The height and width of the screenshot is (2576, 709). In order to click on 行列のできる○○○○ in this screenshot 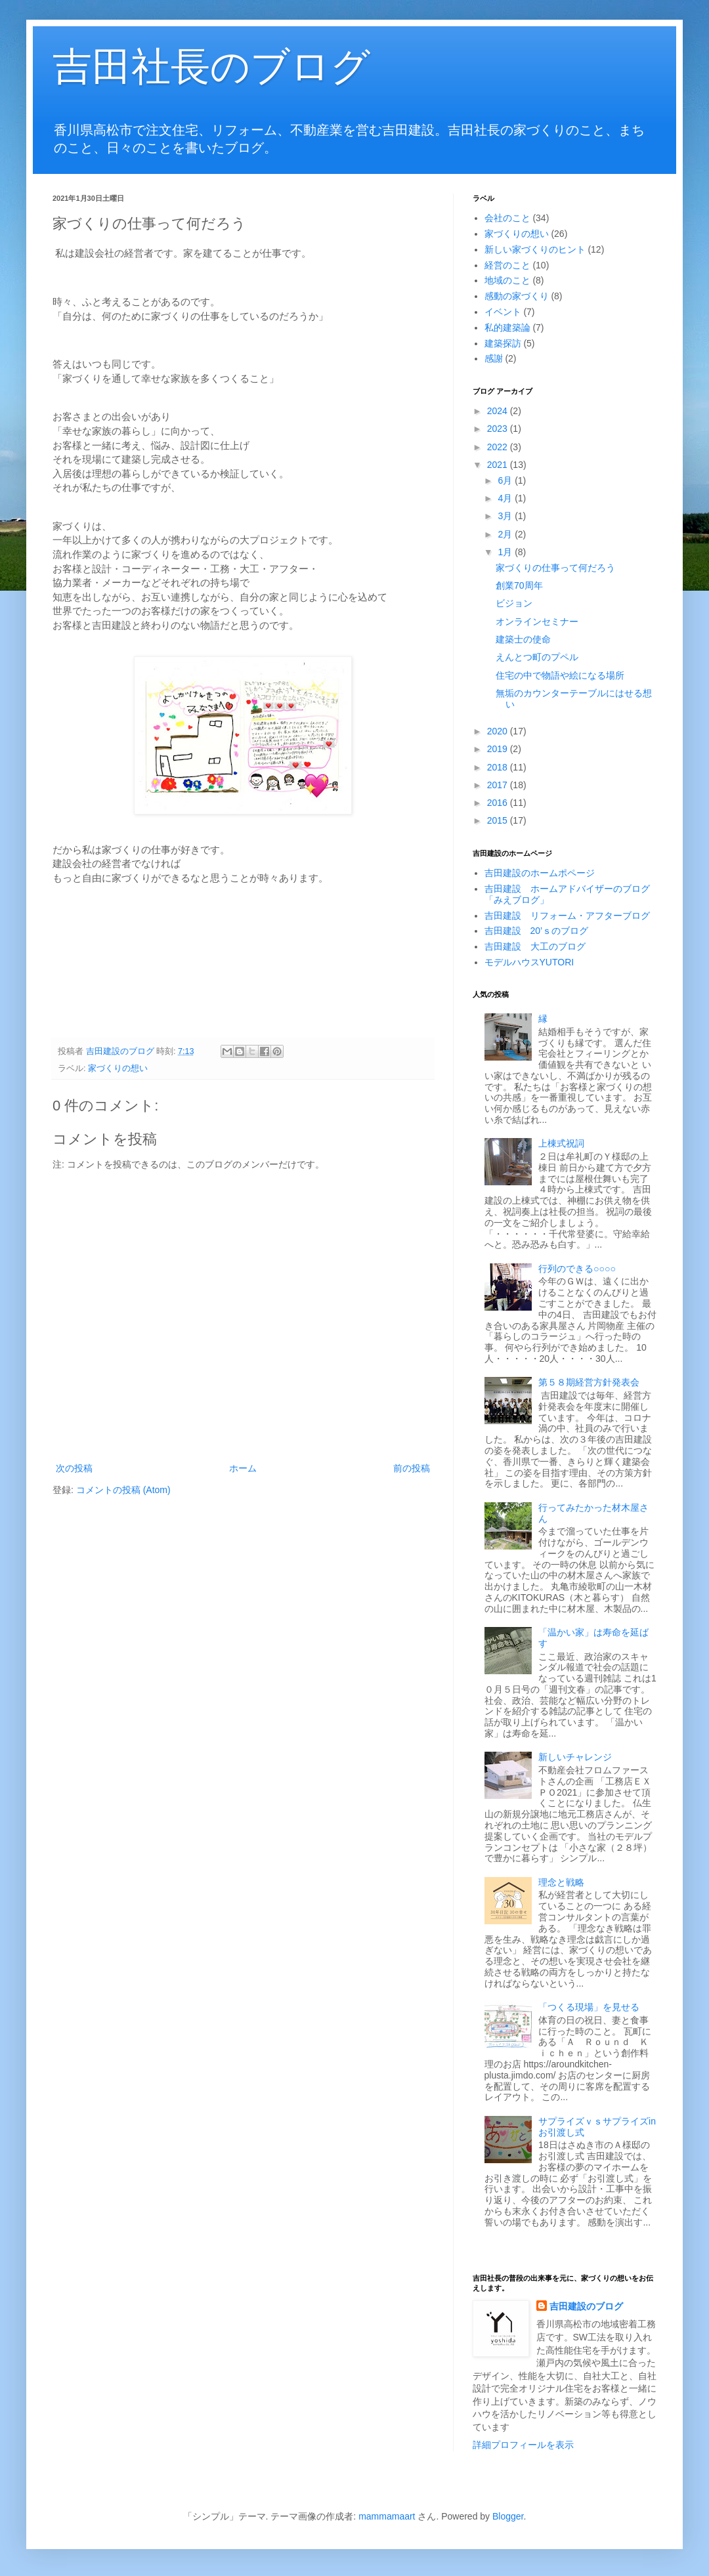, I will do `click(577, 1268)`.